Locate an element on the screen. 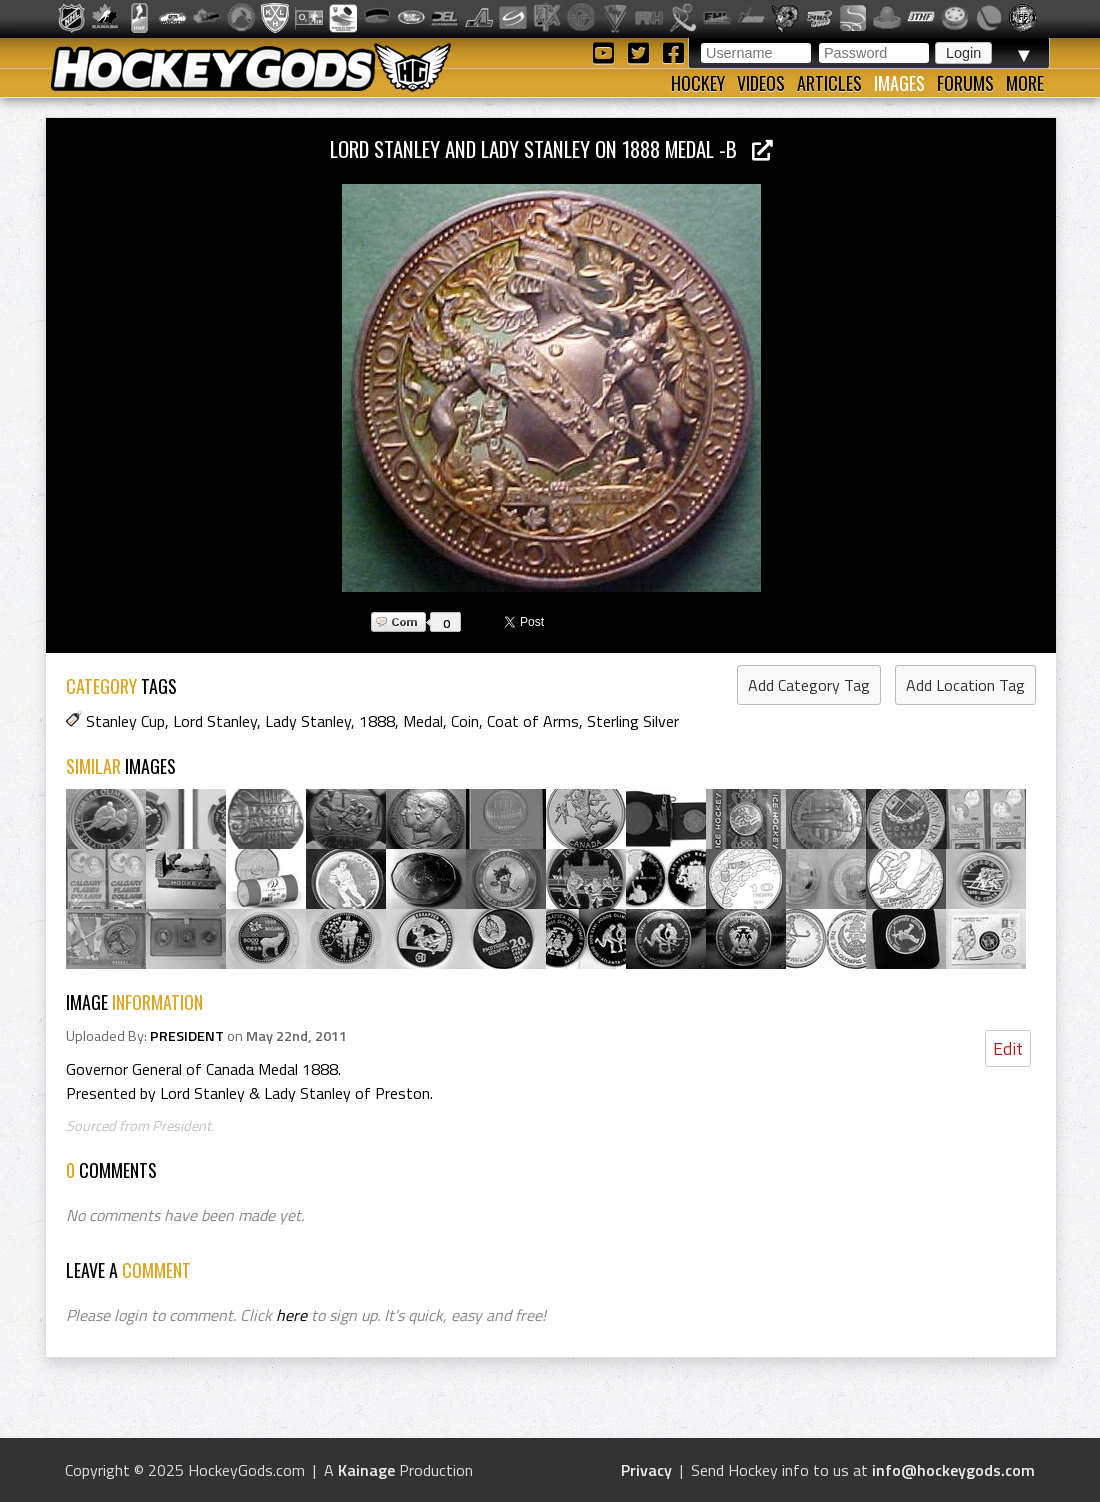  Forums is located at coordinates (965, 83).